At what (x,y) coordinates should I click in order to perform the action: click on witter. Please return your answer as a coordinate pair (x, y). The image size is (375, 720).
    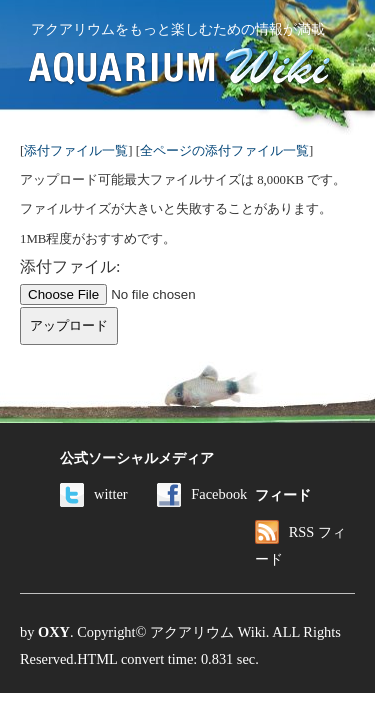
    Looking at the image, I should click on (94, 494).